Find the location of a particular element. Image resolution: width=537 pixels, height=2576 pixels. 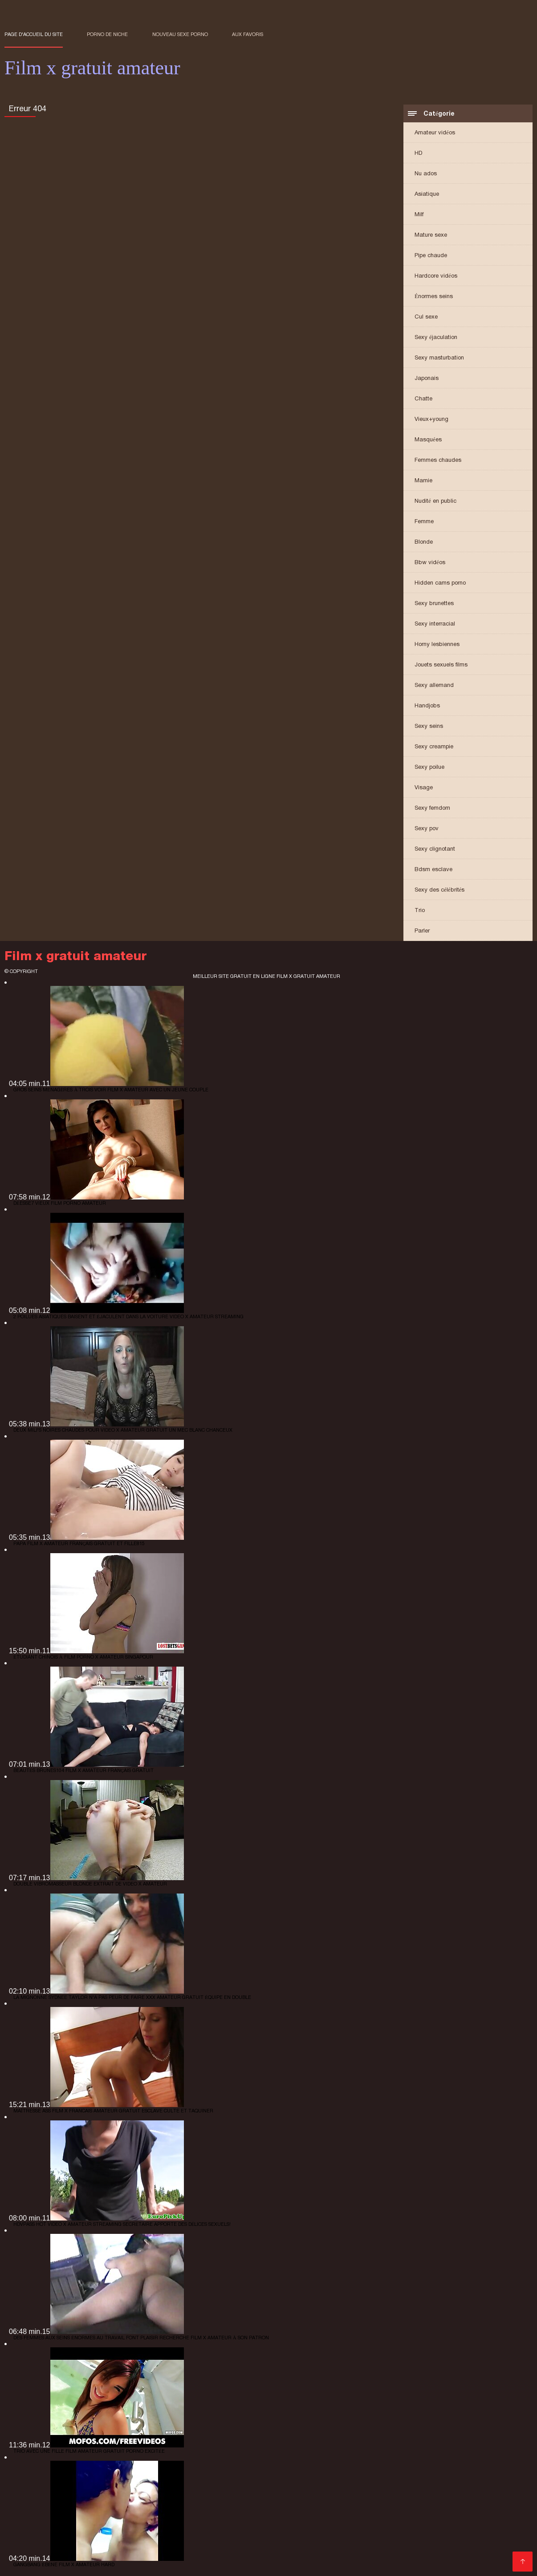

Sexy creampie is located at coordinates (434, 746).